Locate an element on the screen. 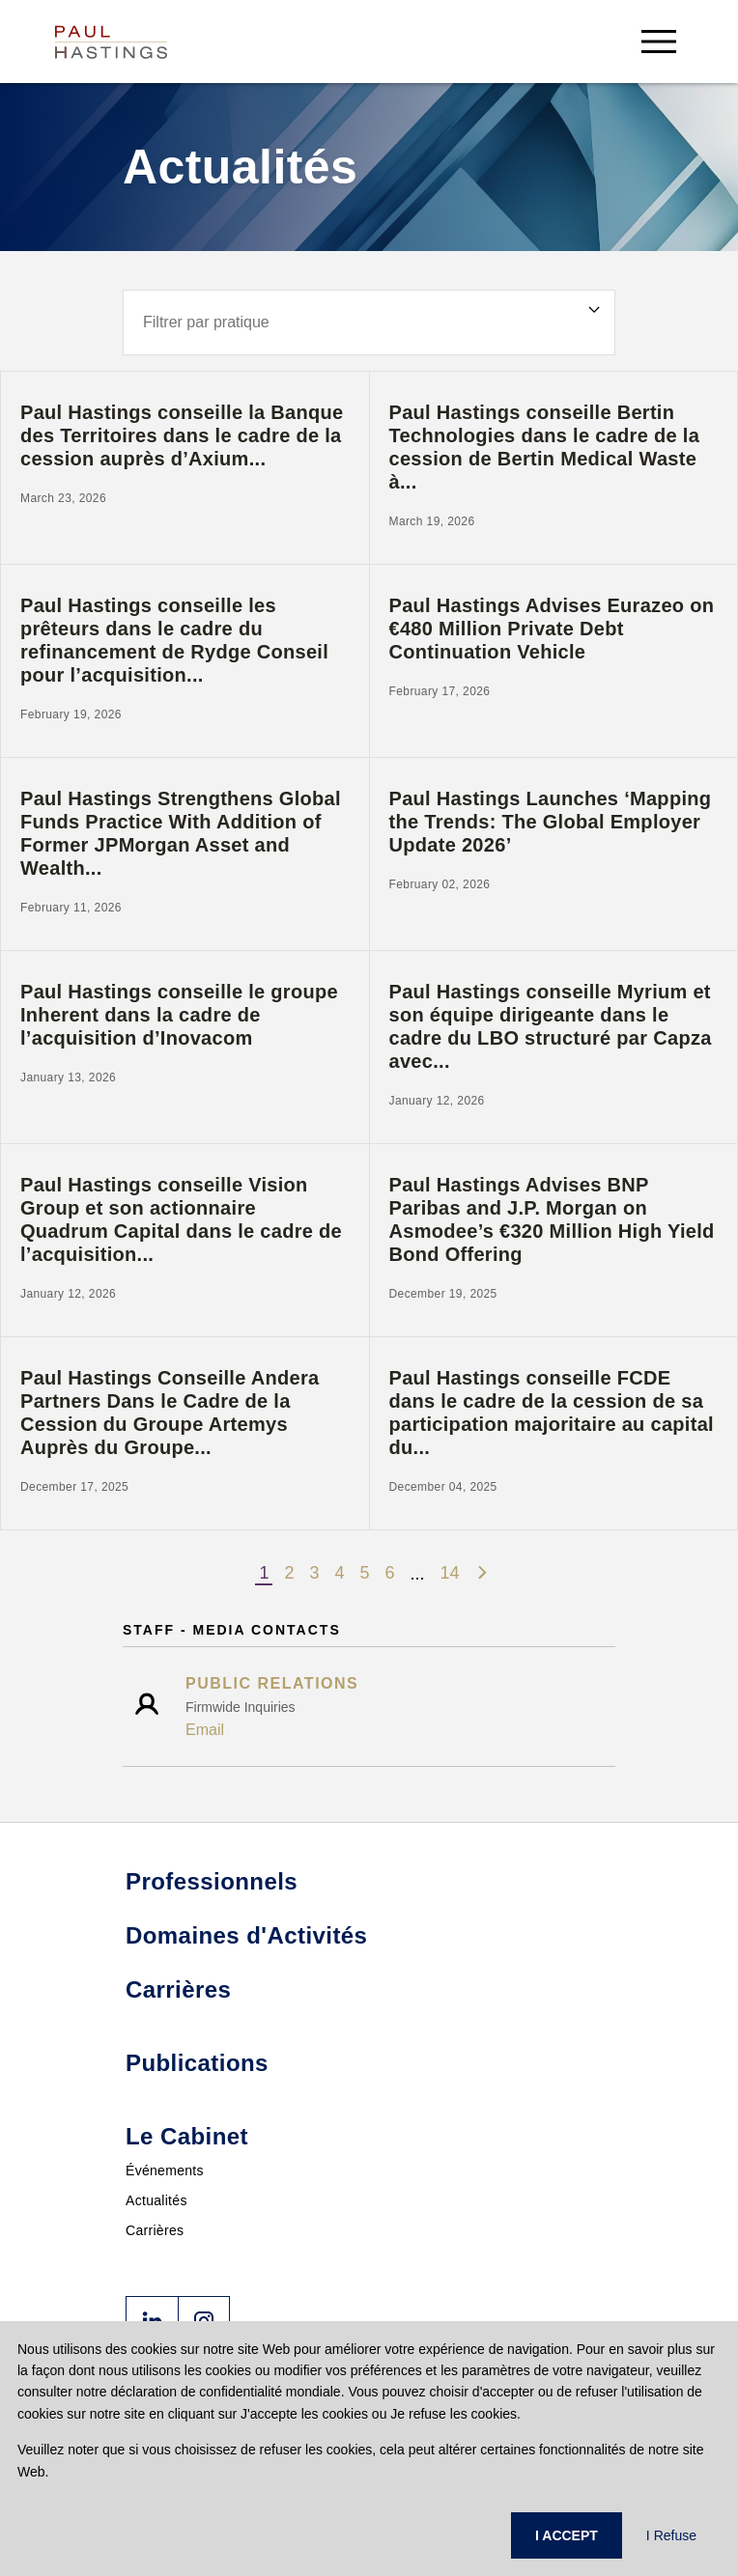  Événements is located at coordinates (165, 2170).